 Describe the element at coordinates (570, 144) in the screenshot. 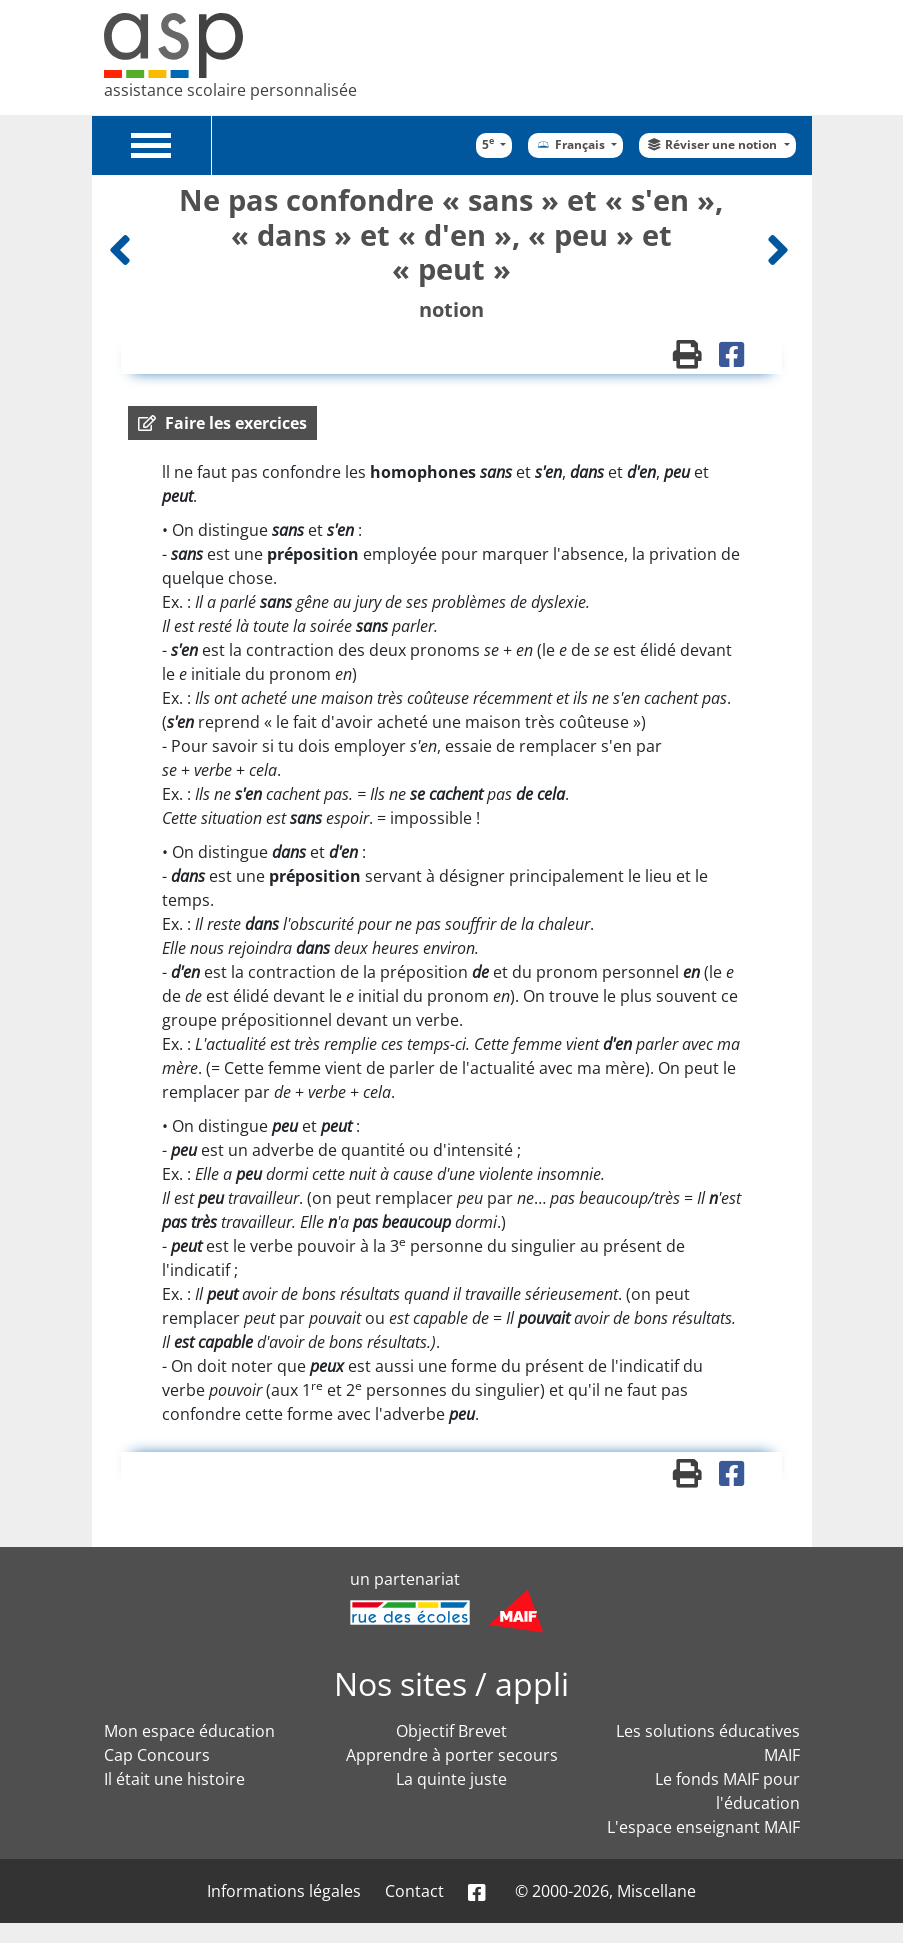

I see `Français` at that location.